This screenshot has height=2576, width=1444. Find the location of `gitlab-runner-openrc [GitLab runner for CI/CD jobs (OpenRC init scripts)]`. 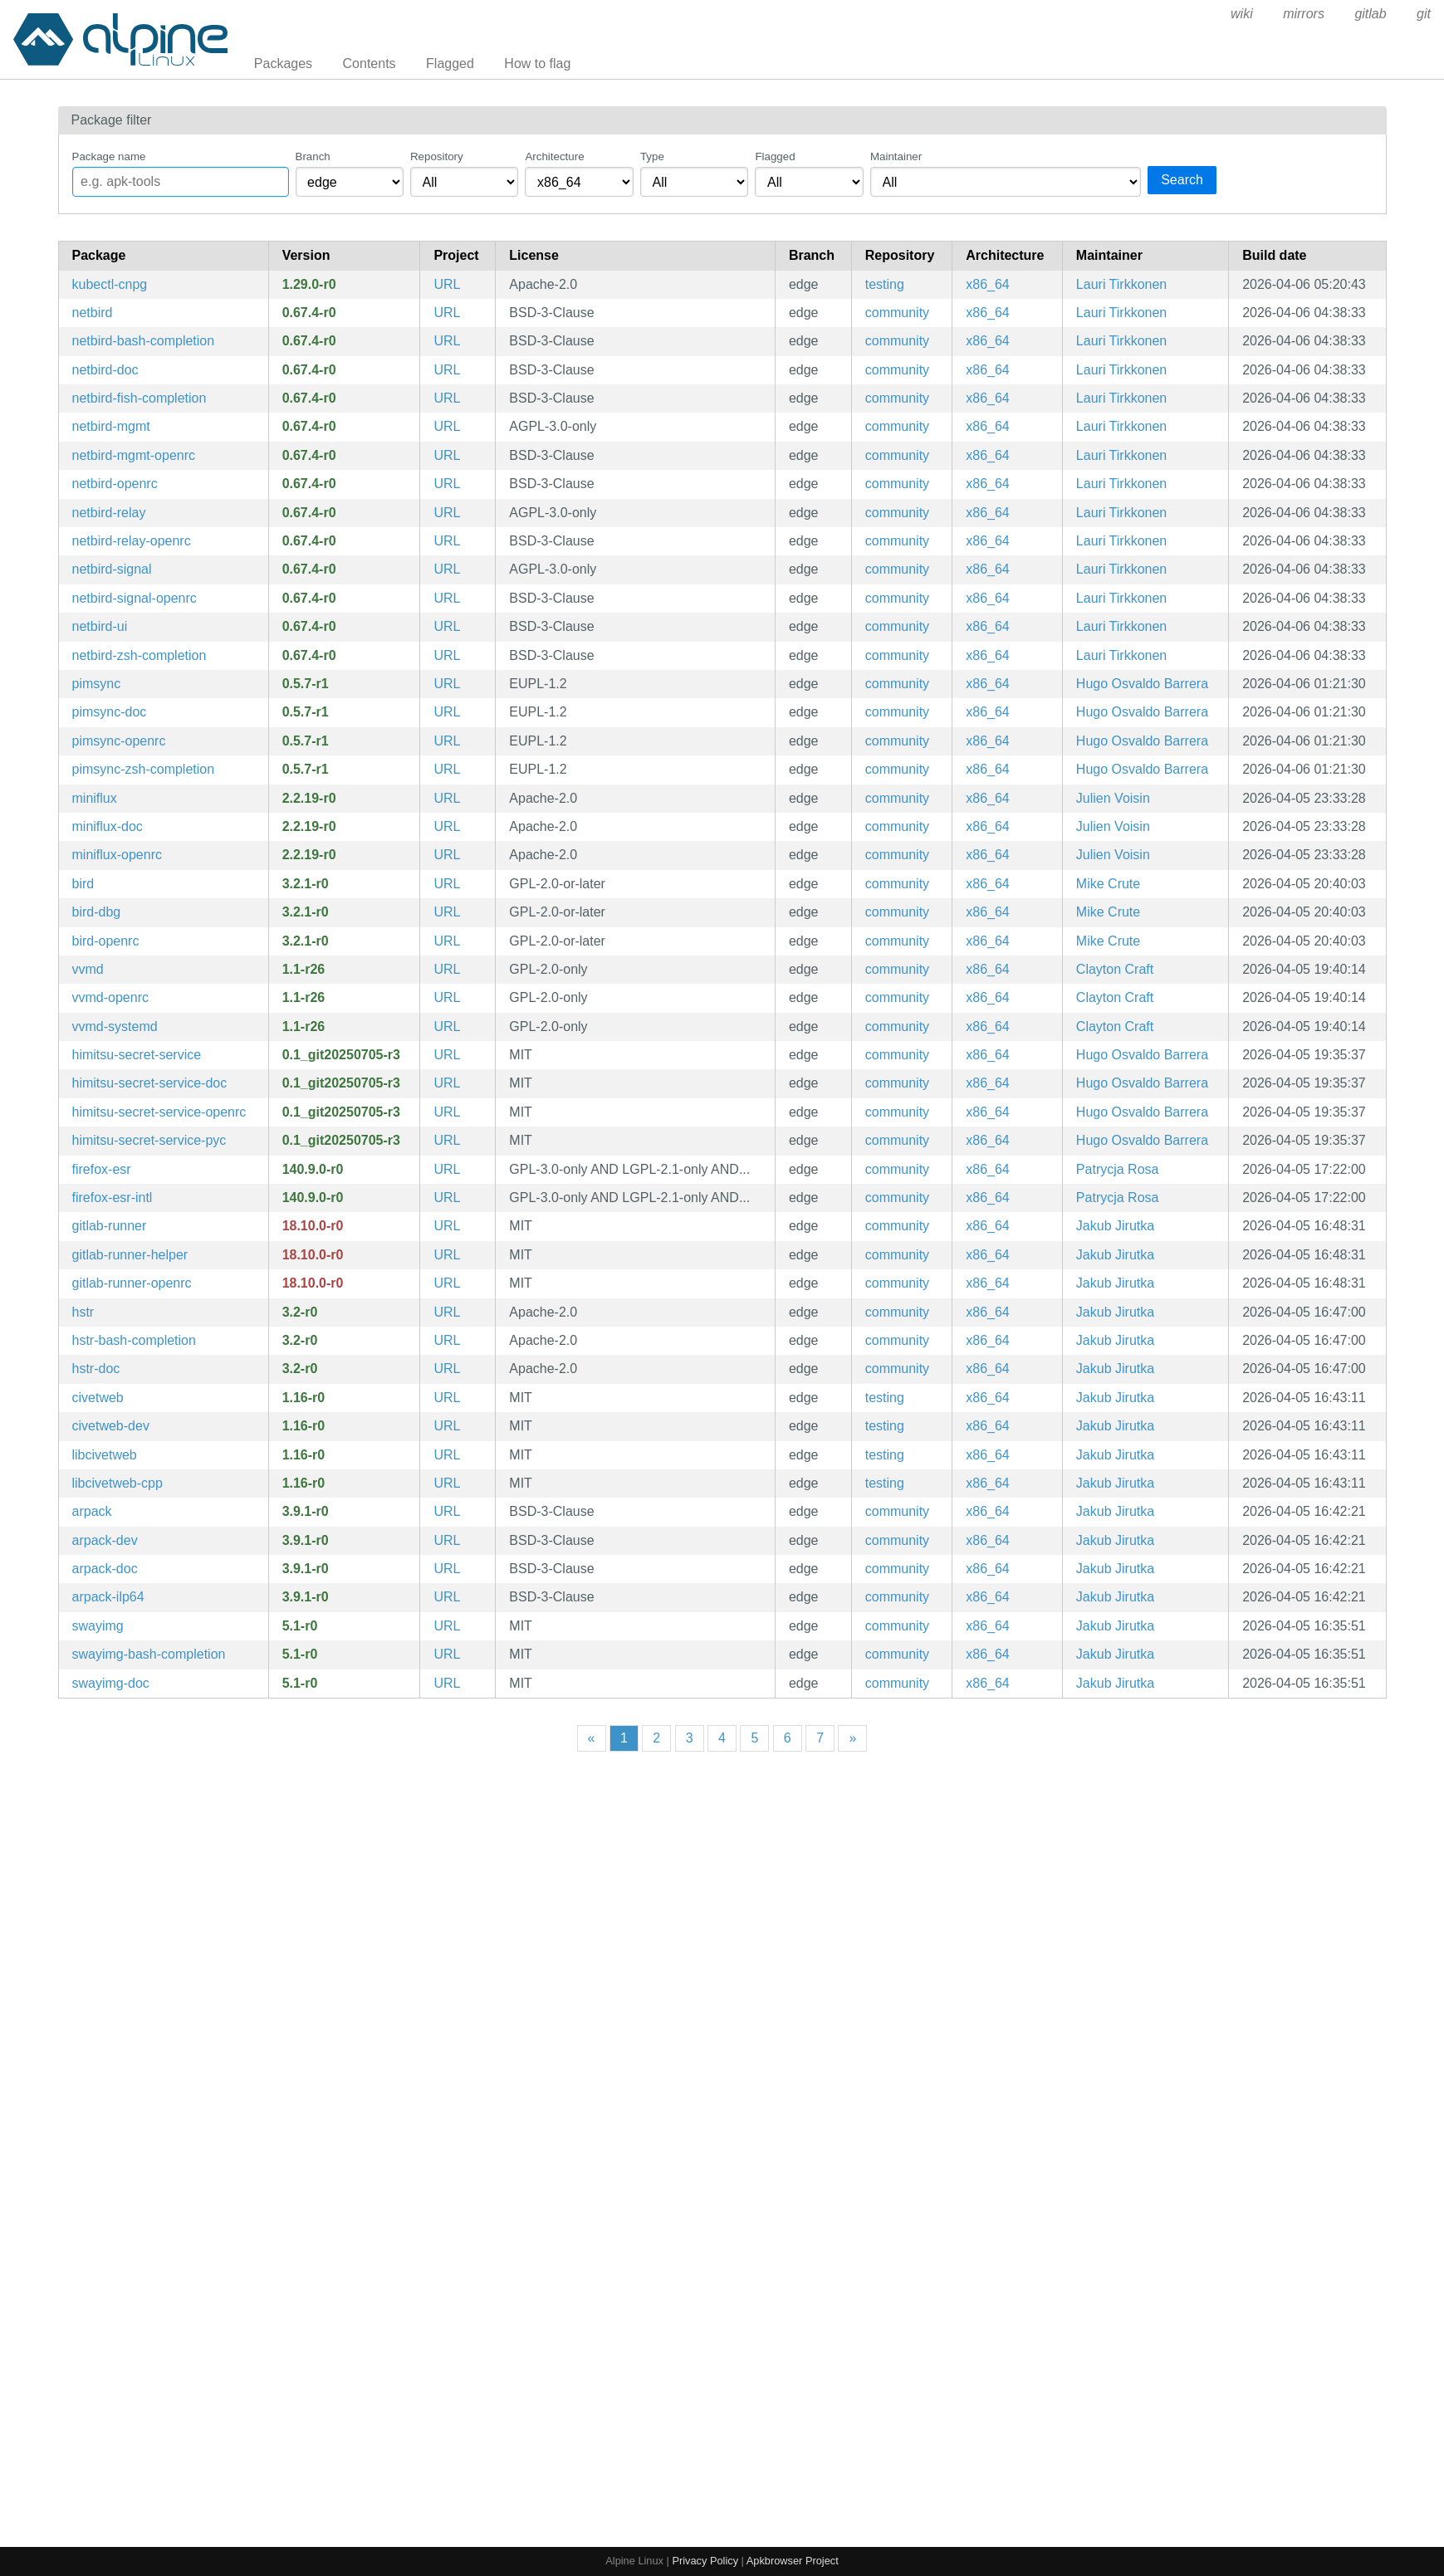

gitlab-runner-openrc [GitLab runner for CI/CD jobs (OpenRC init scripts)] is located at coordinates (132, 1283).